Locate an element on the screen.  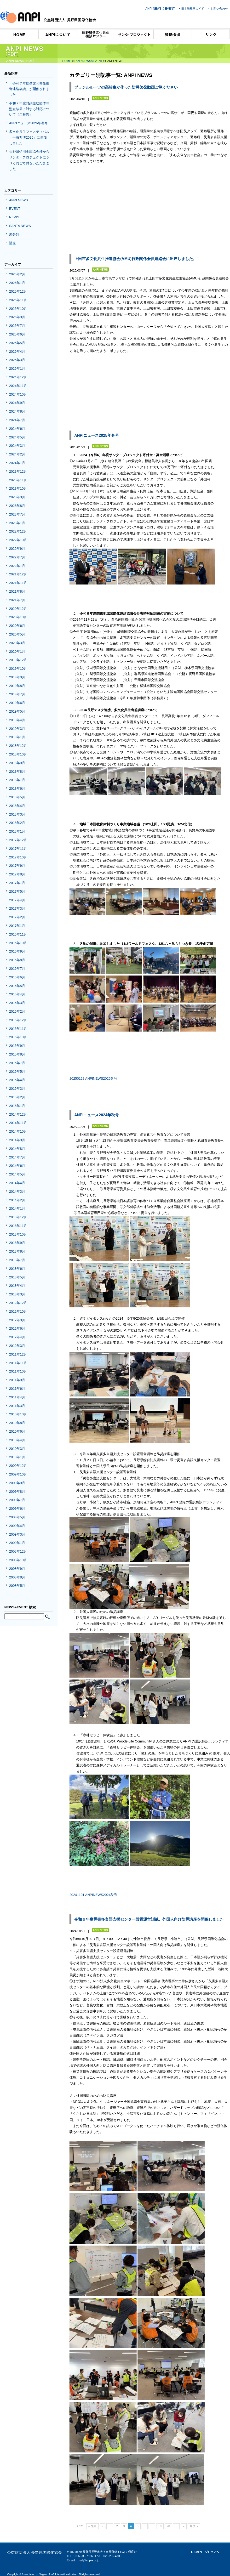
ANP NEWS&EVENT is located at coordinates (89, 61).